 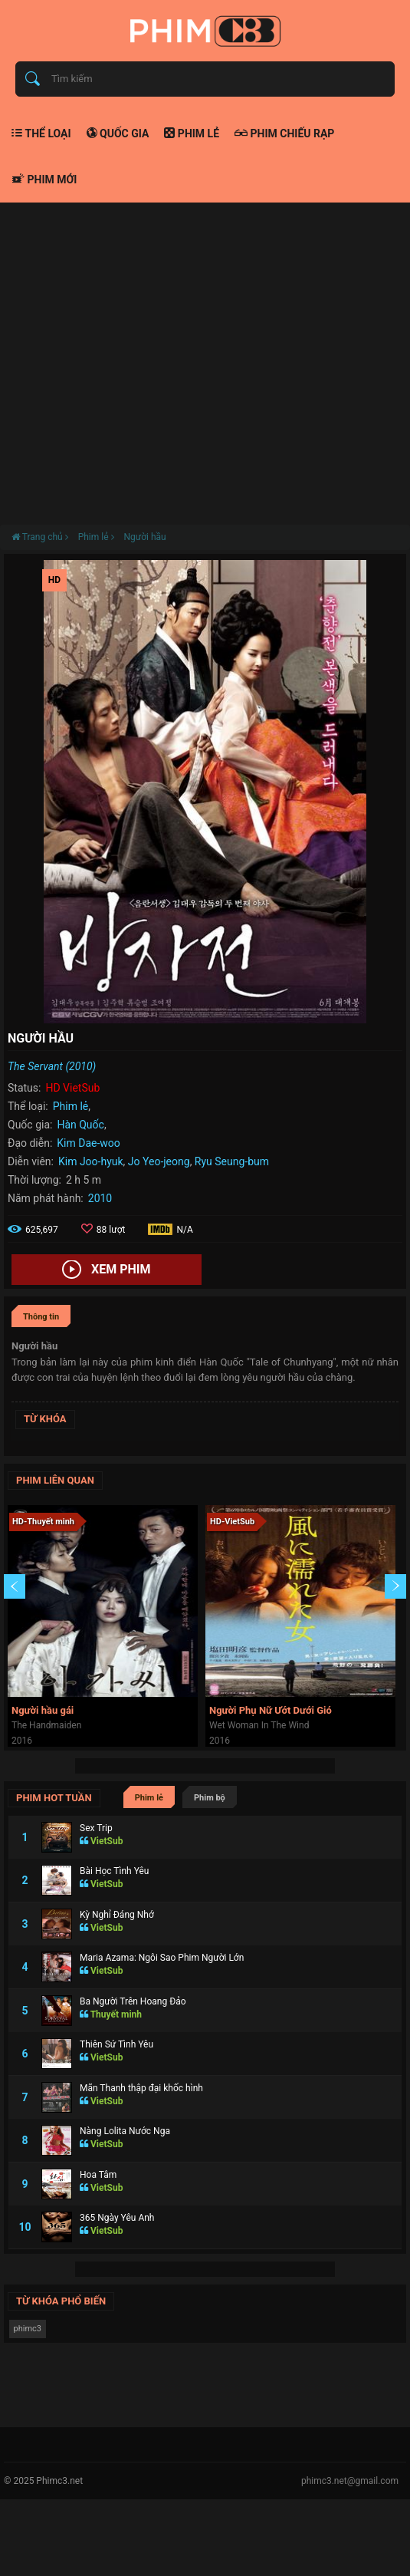 What do you see at coordinates (117, 1914) in the screenshot?
I see `Kỳ Nghỉ Đáng Nhớ` at bounding box center [117, 1914].